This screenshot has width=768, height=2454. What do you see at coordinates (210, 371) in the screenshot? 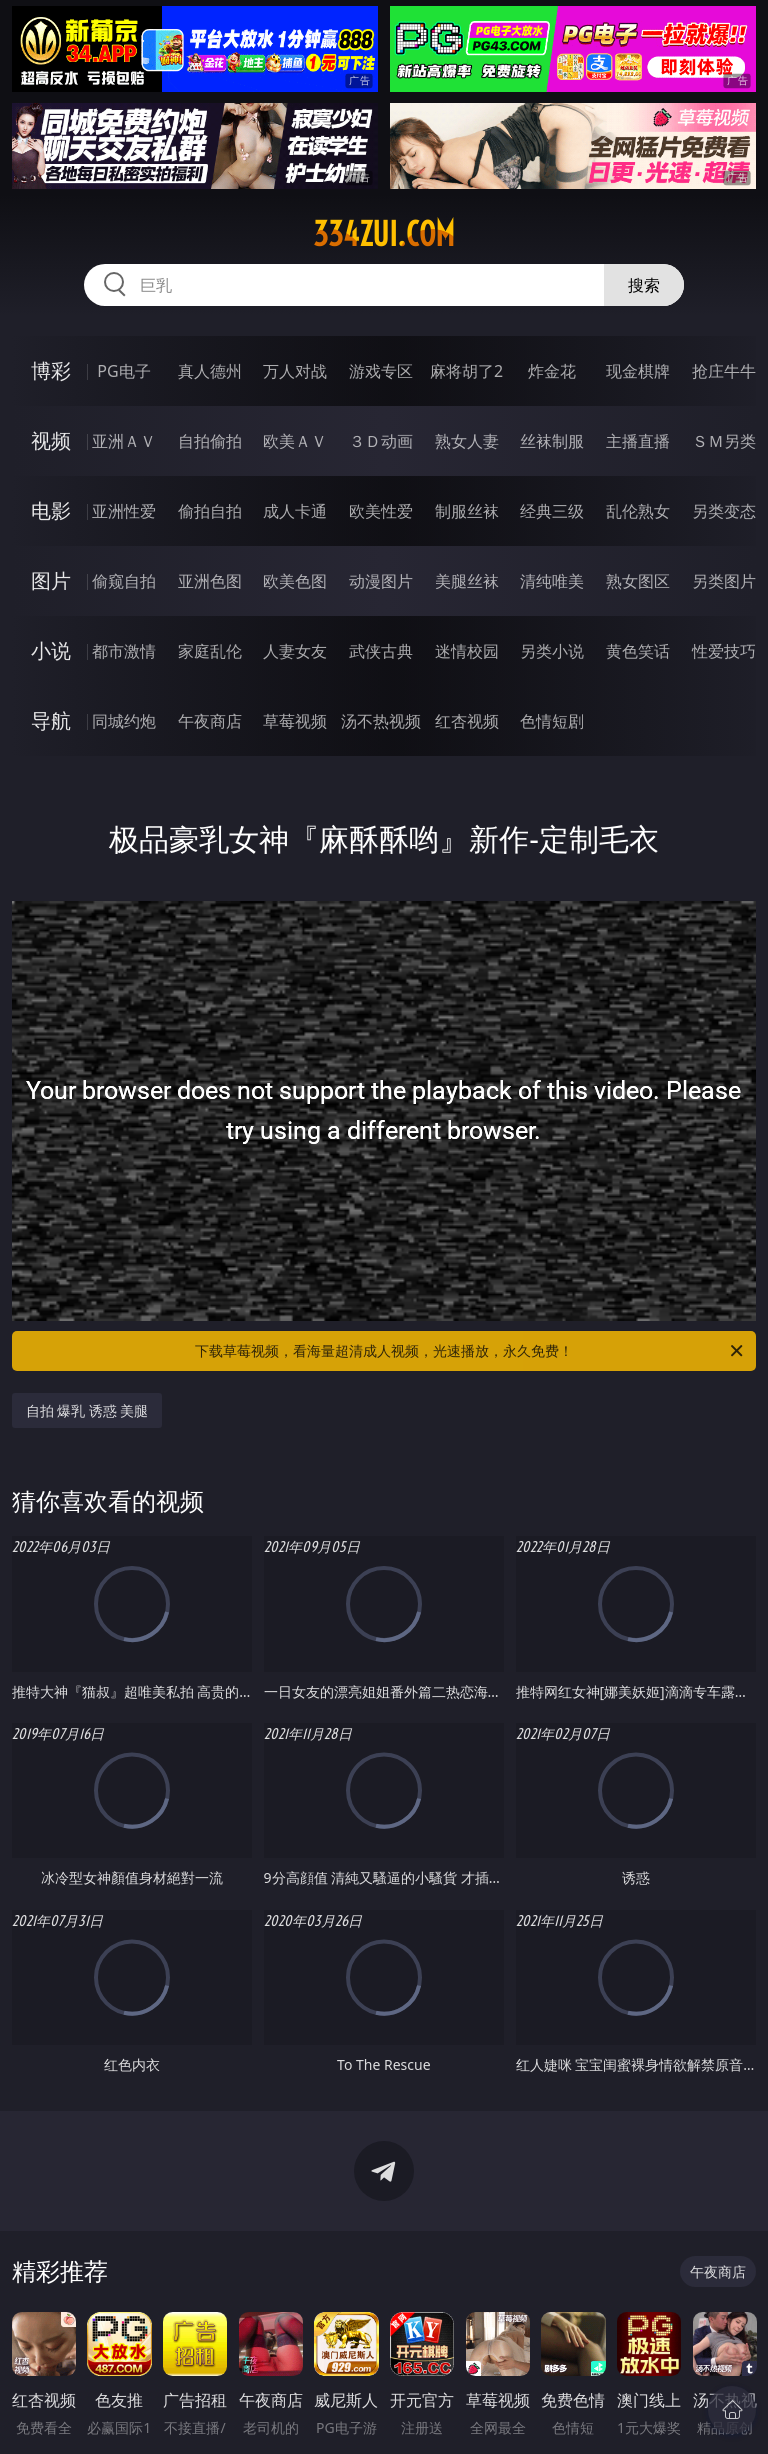
I see `真人德州` at bounding box center [210, 371].